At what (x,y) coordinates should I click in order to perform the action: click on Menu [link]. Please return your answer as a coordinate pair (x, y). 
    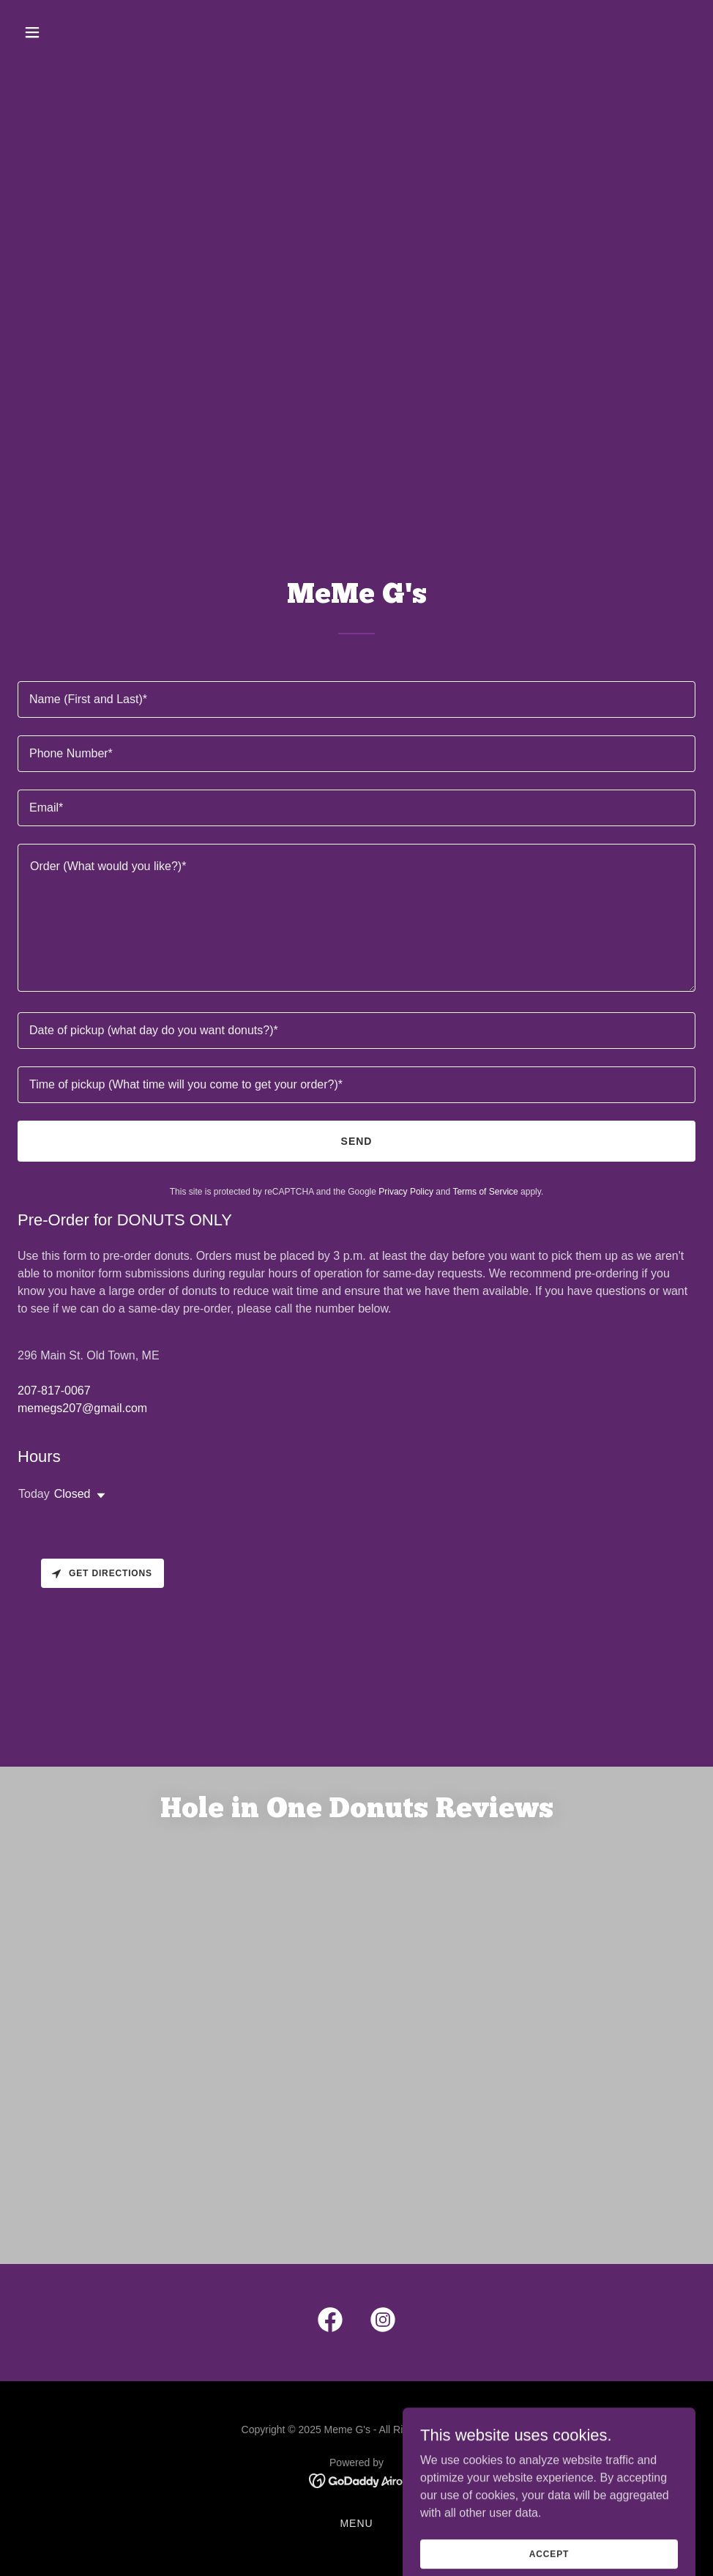
    Looking at the image, I should click on (356, 2523).